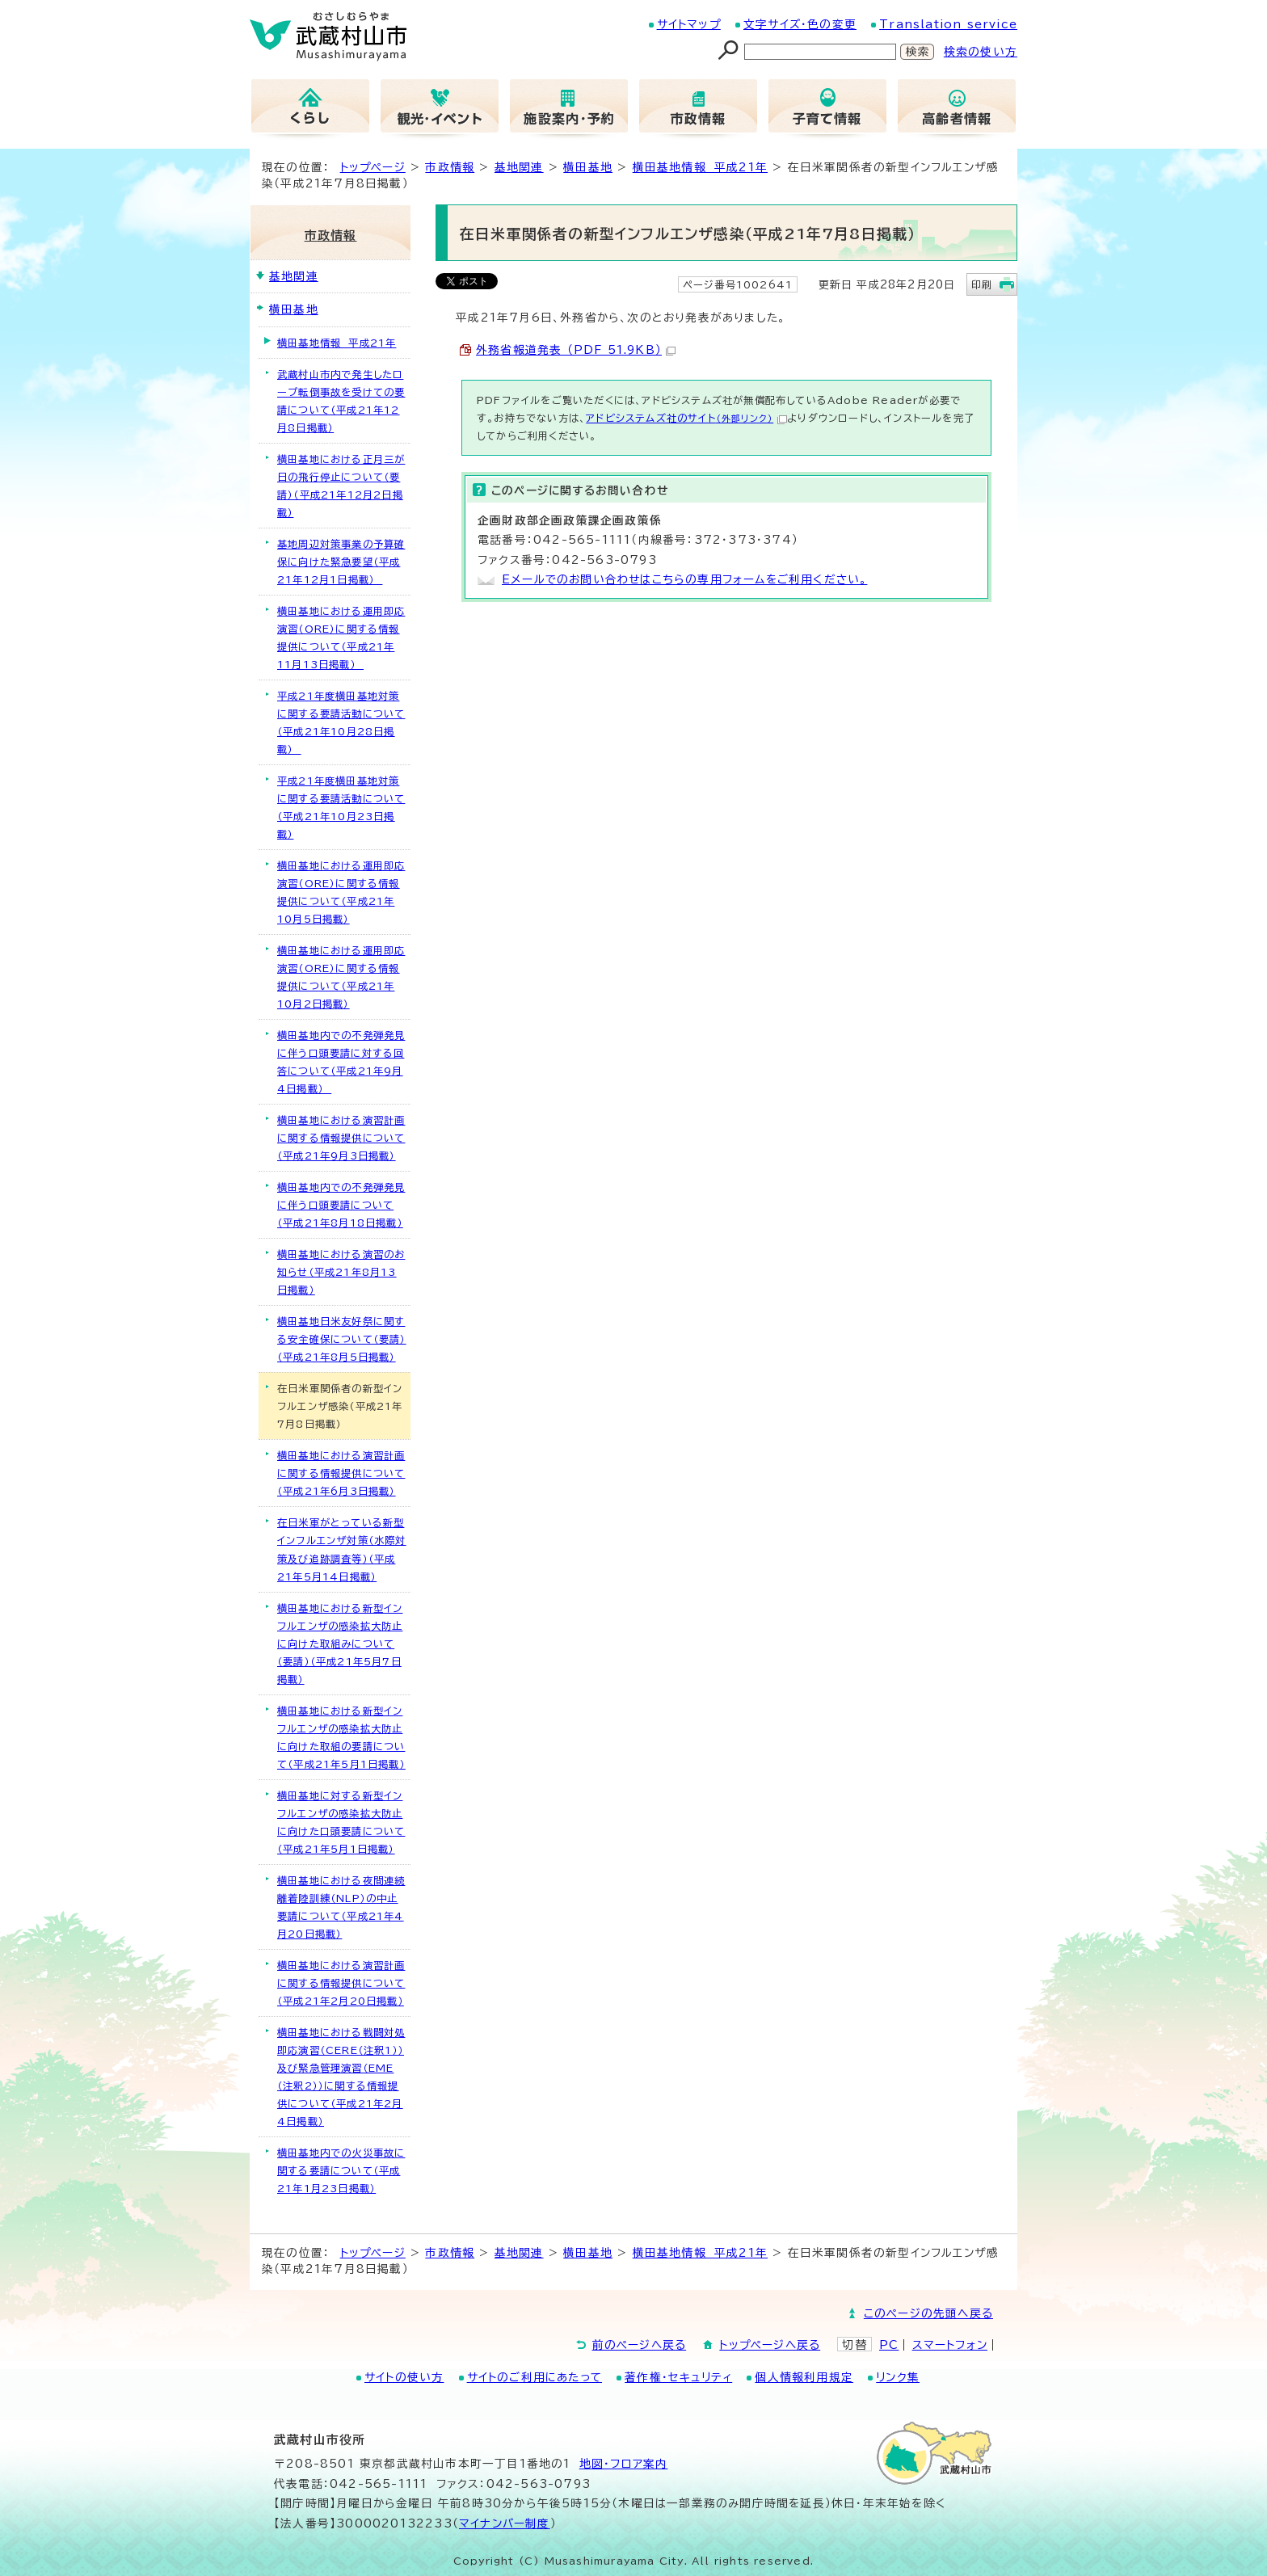 The width and height of the screenshot is (1267, 2576). What do you see at coordinates (800, 24) in the screenshot?
I see `文字サイズ・色の変更` at bounding box center [800, 24].